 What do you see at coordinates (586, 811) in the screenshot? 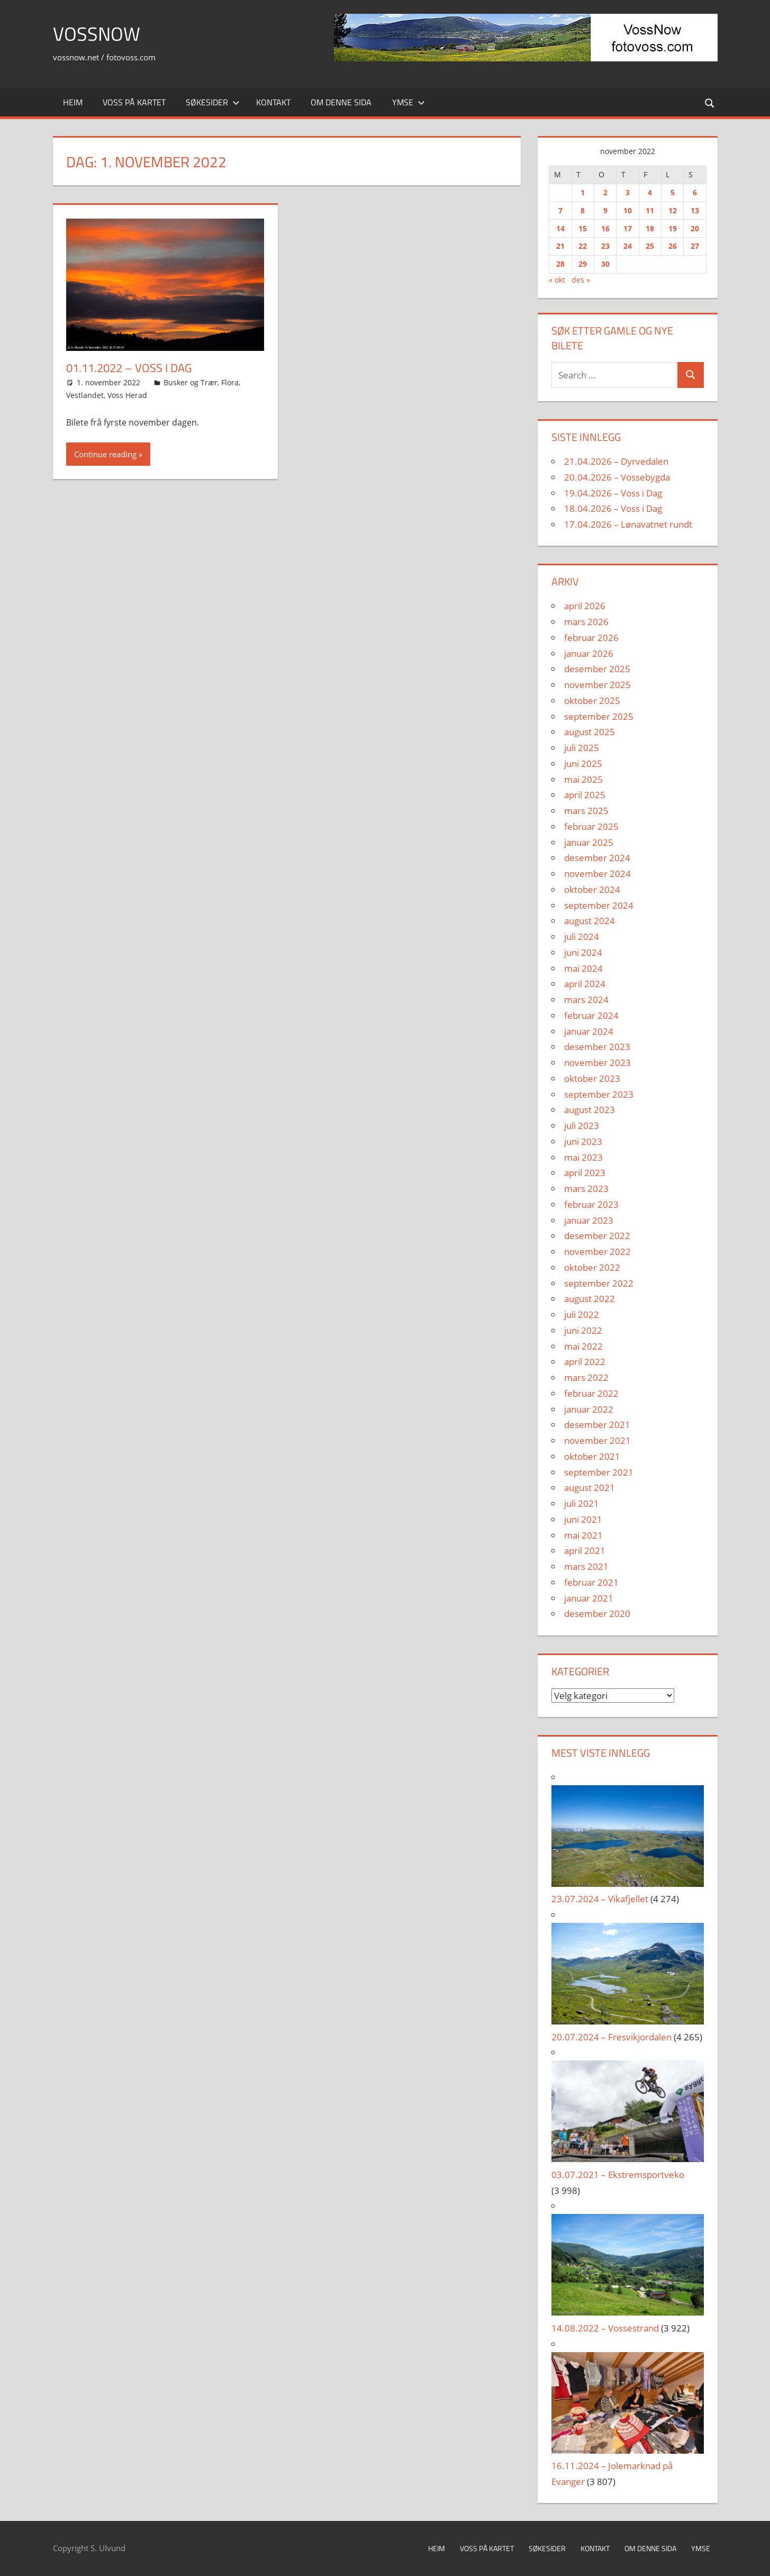
I see `mars 2025` at bounding box center [586, 811].